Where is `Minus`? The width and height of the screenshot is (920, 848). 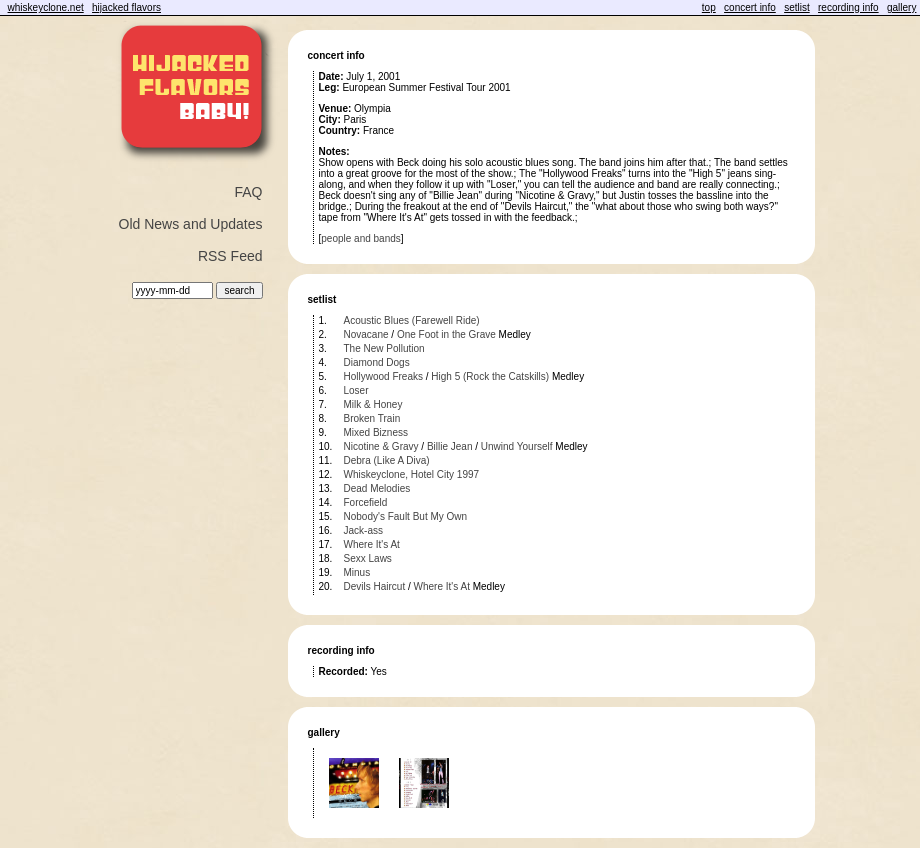 Minus is located at coordinates (357, 572).